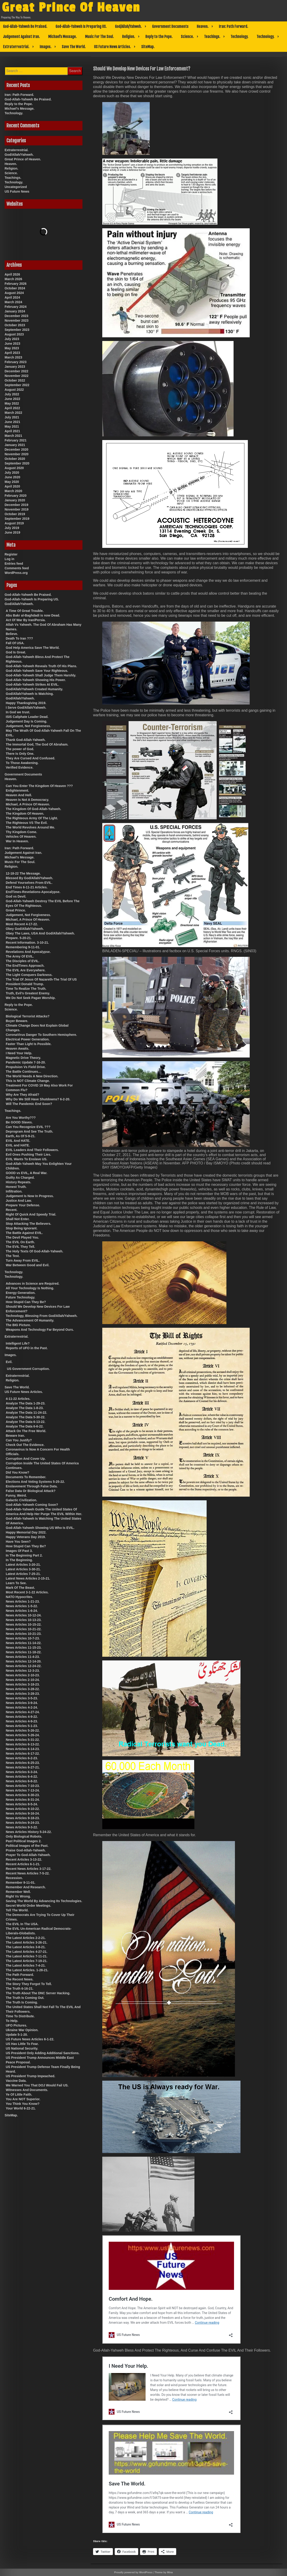  Describe the element at coordinates (41, 666) in the screenshot. I see `God-Allah-Yahweh Reveals Truth Of His Plans.` at that location.